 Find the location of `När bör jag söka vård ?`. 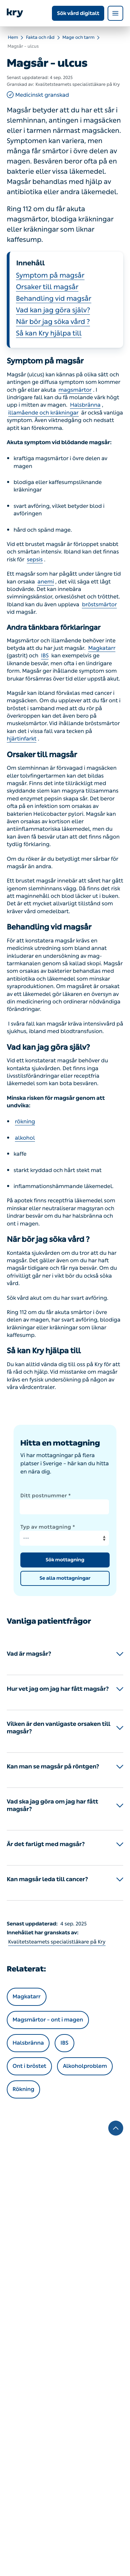

När bör jag söka vård ? is located at coordinates (53, 322).